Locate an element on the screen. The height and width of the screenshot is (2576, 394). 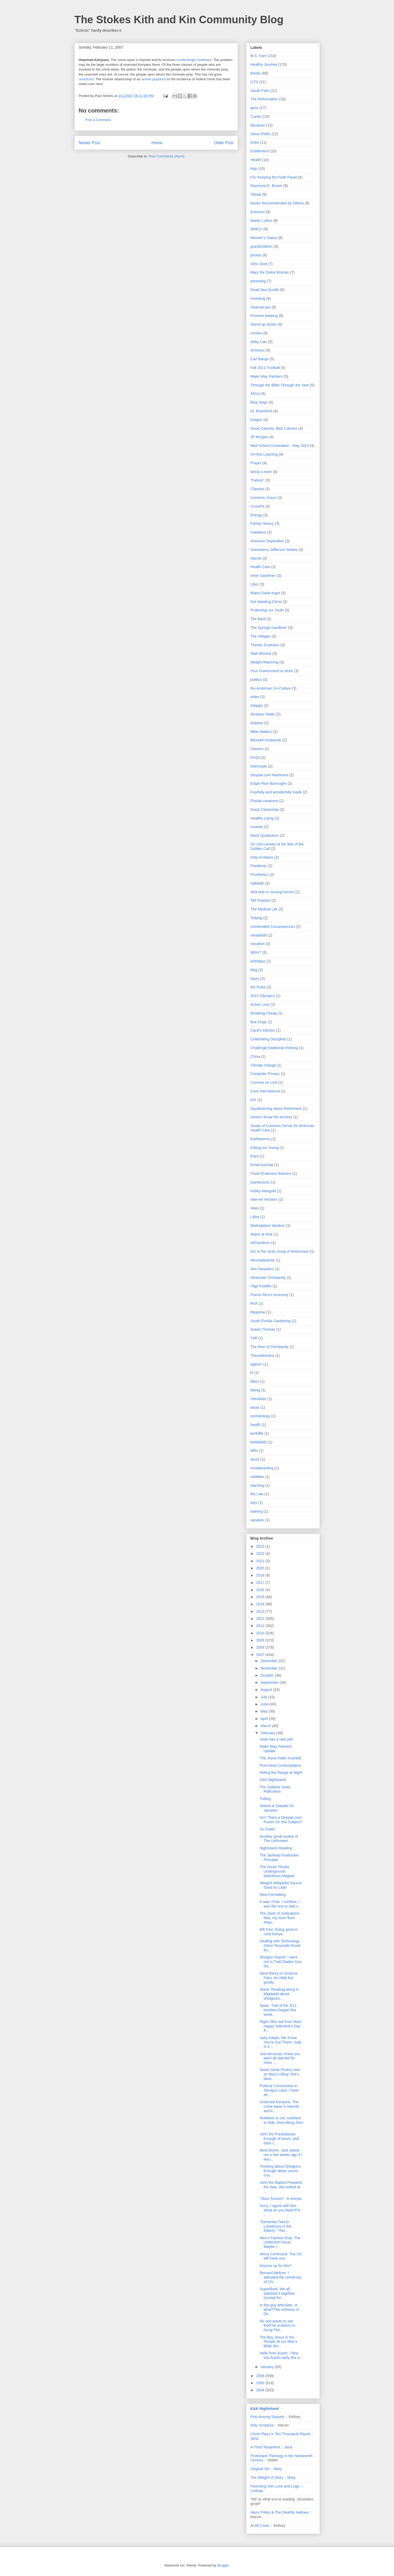
The Bard is located at coordinates (258, 619).